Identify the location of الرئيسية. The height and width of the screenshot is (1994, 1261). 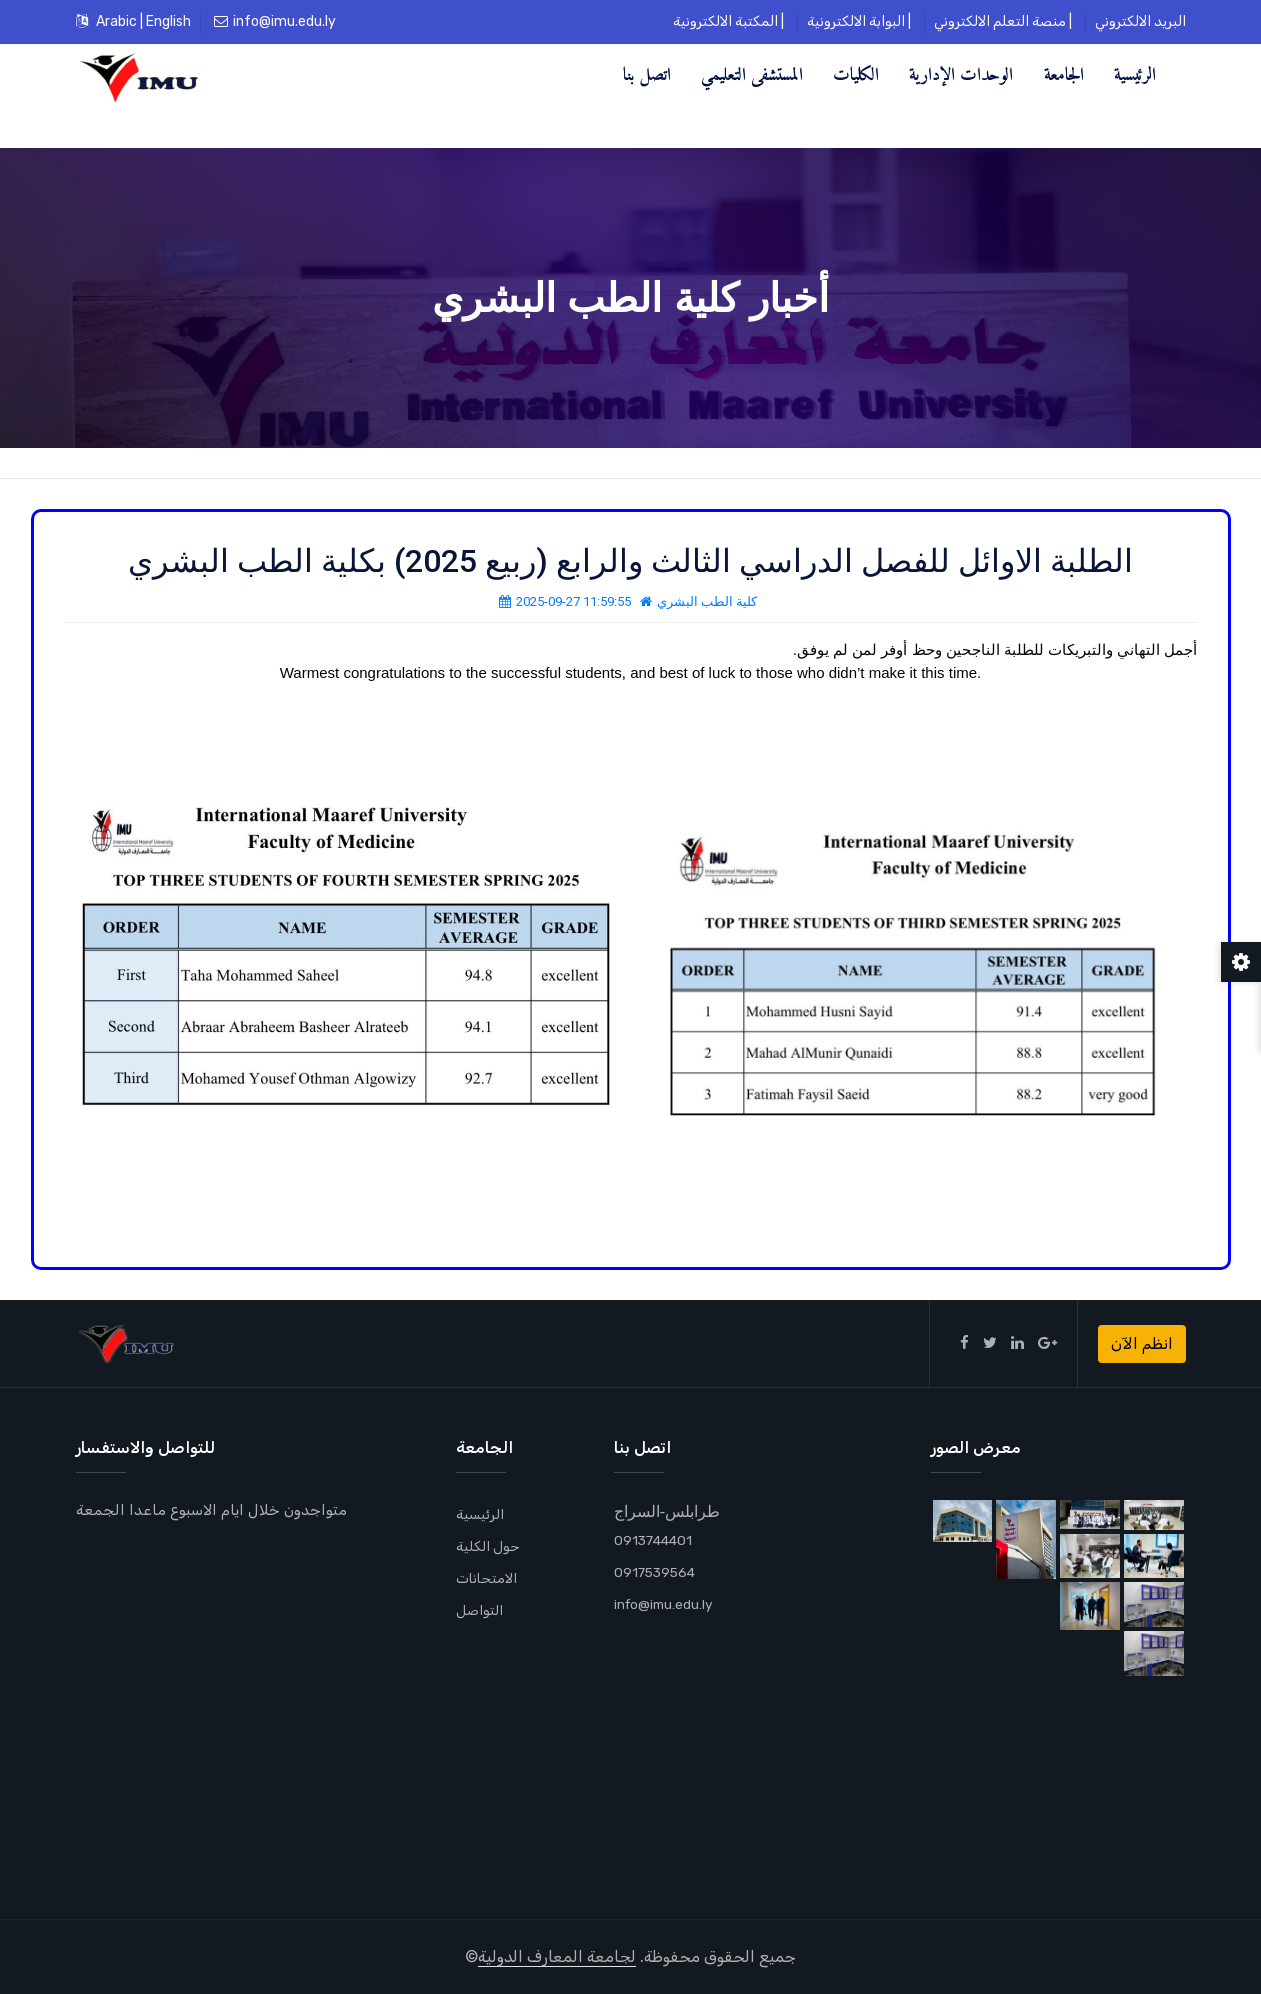
(1135, 74).